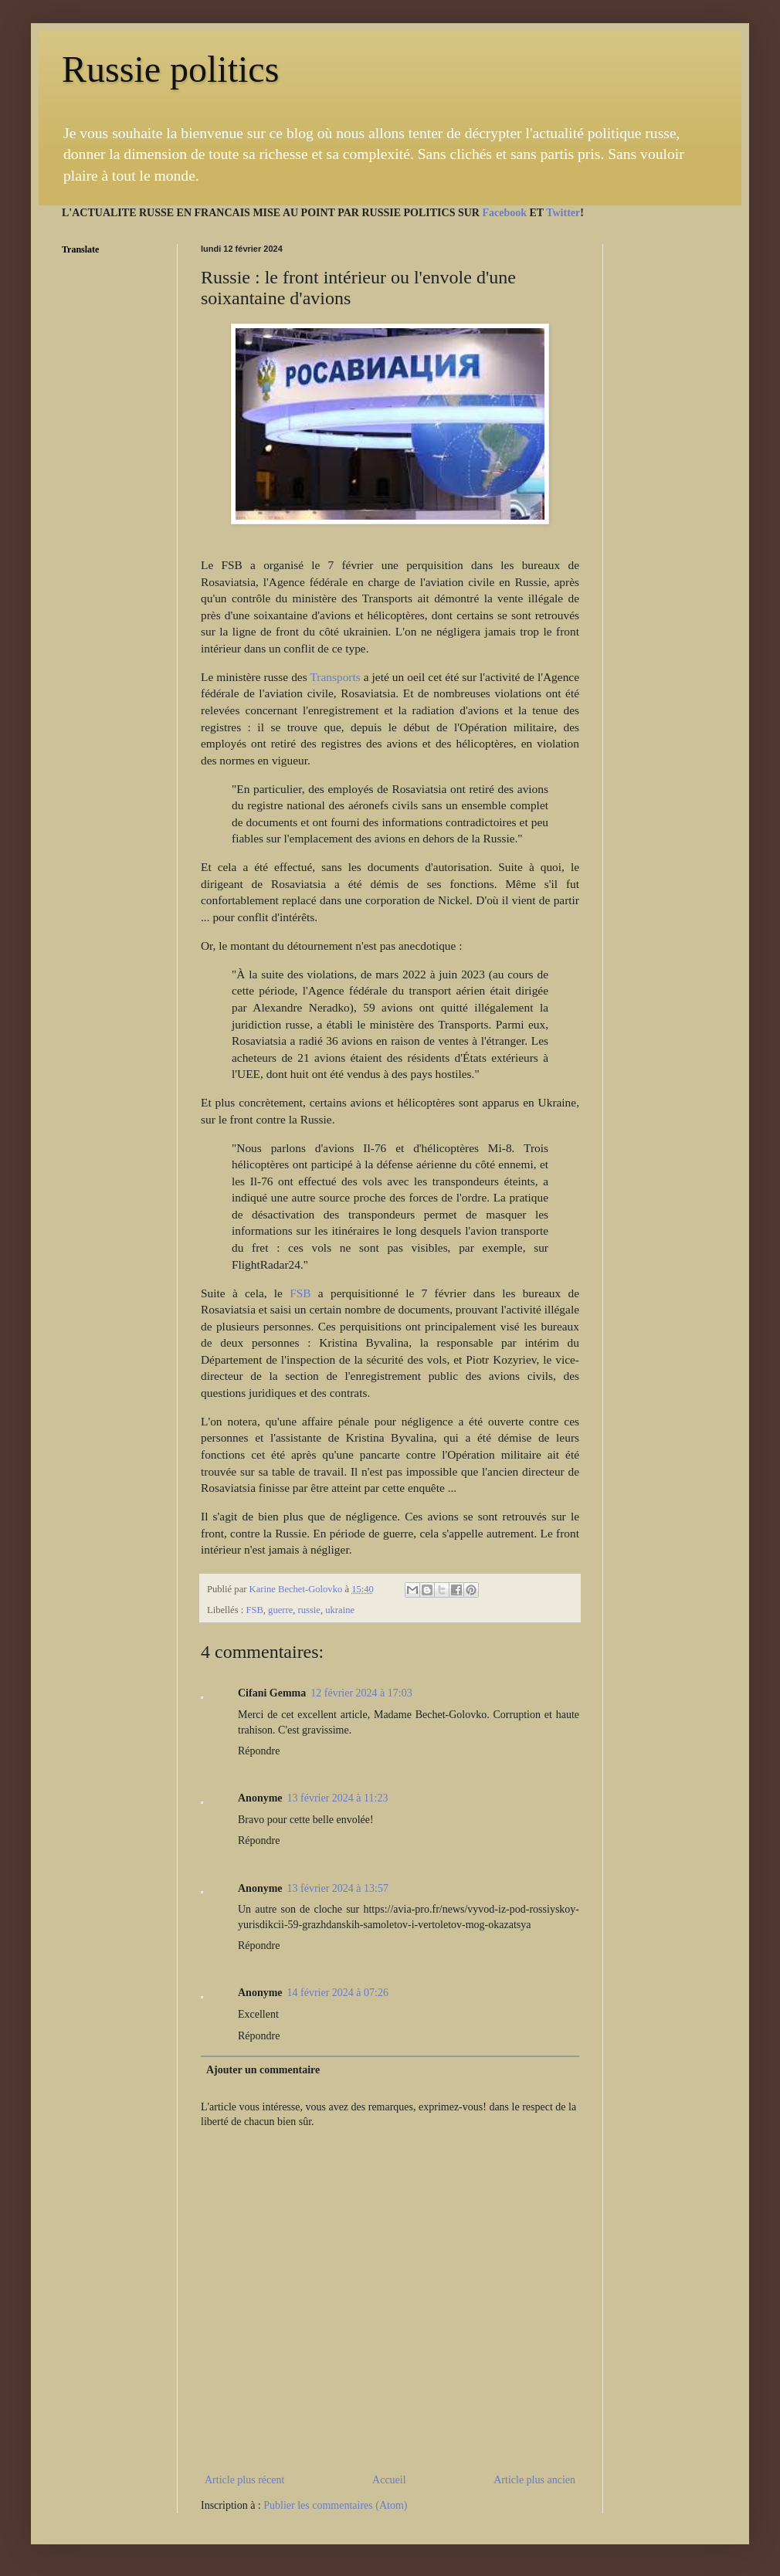 The image size is (780, 2576). I want to click on Ajouter un commentaire, so click(263, 2070).